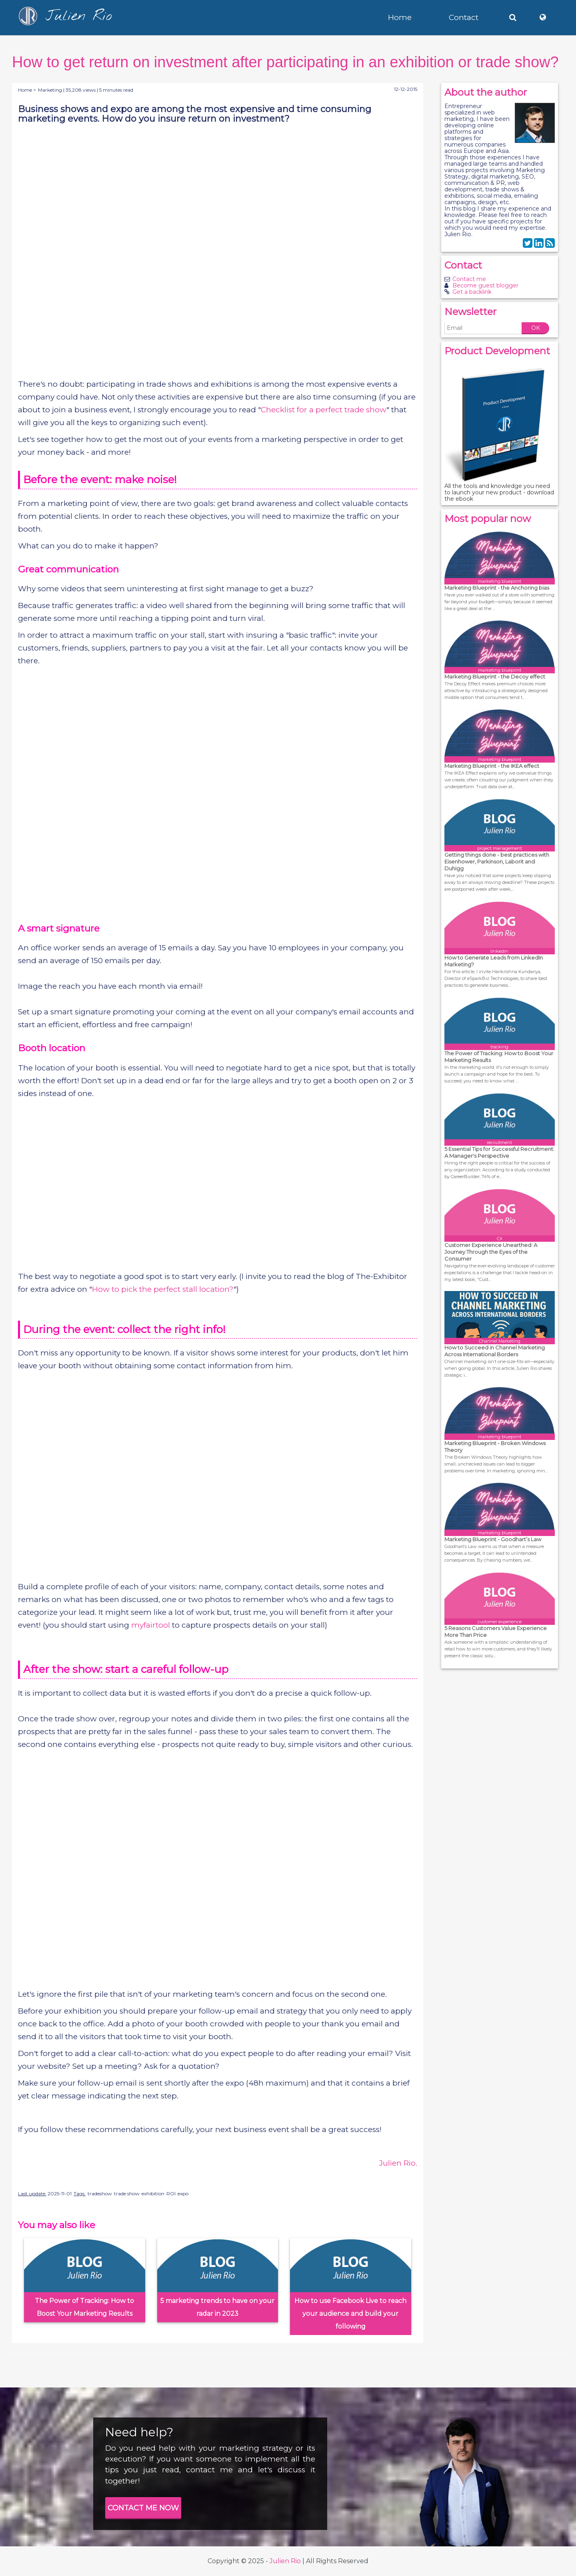 The image size is (576, 2576). Describe the element at coordinates (463, 17) in the screenshot. I see `Contact` at that location.